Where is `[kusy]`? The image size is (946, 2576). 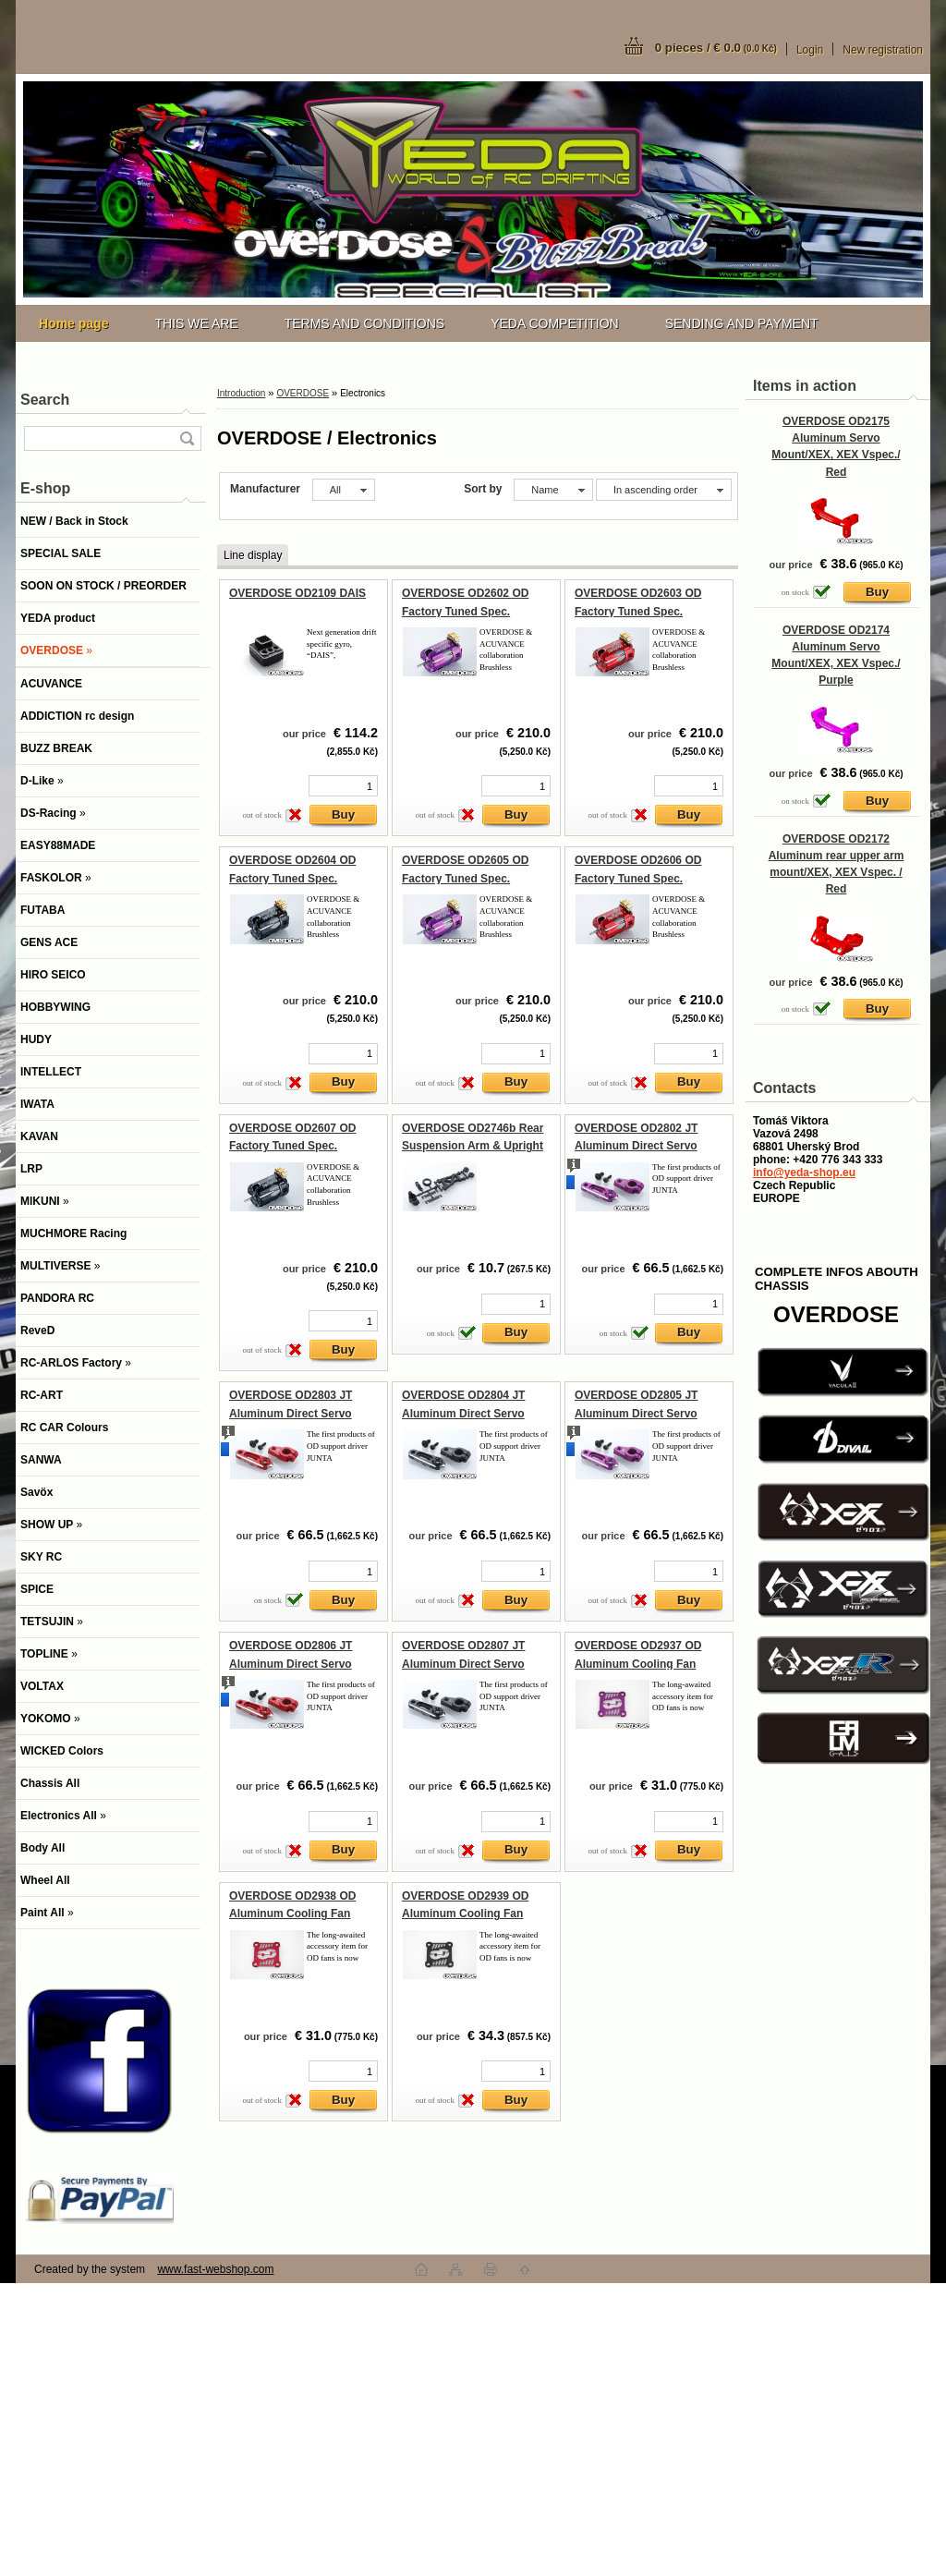
[kusy] is located at coordinates (343, 785).